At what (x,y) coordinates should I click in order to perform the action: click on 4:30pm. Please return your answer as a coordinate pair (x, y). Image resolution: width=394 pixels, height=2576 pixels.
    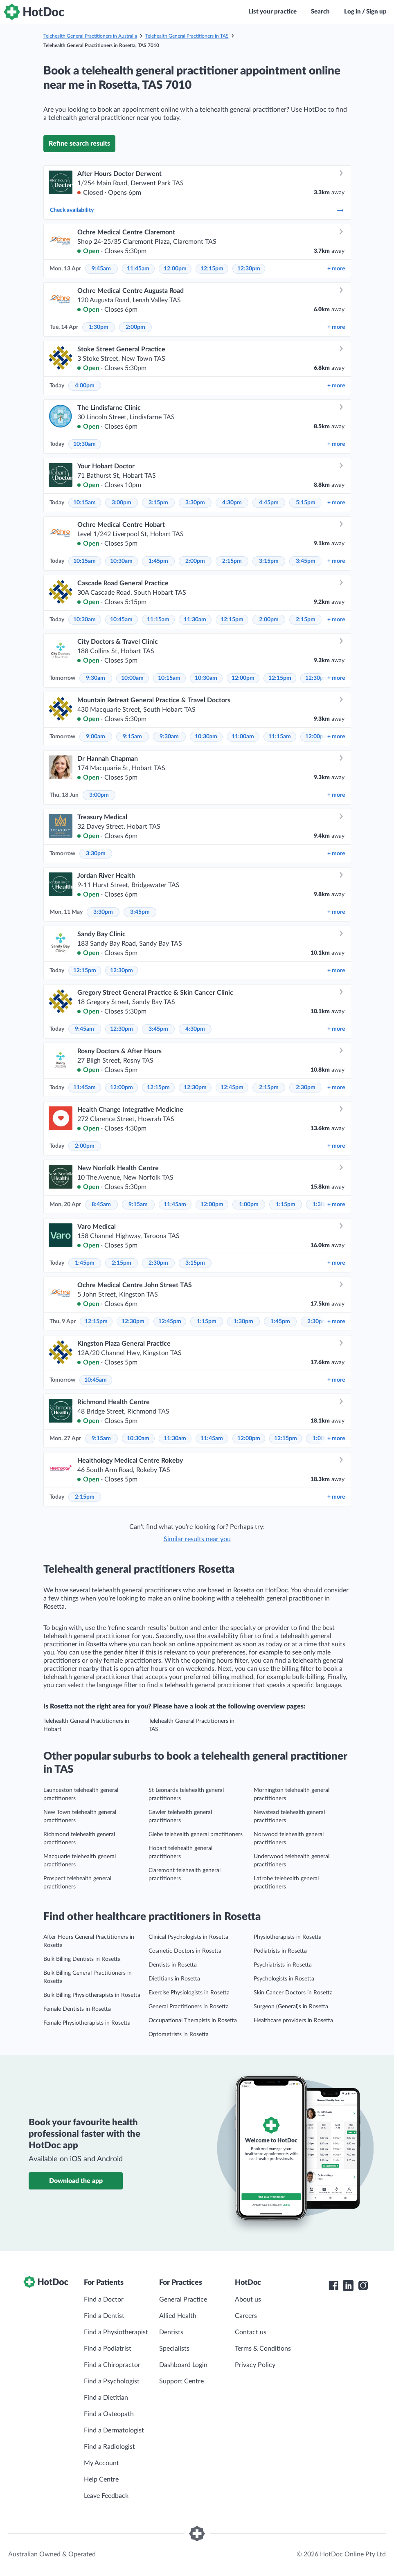
    Looking at the image, I should click on (232, 503).